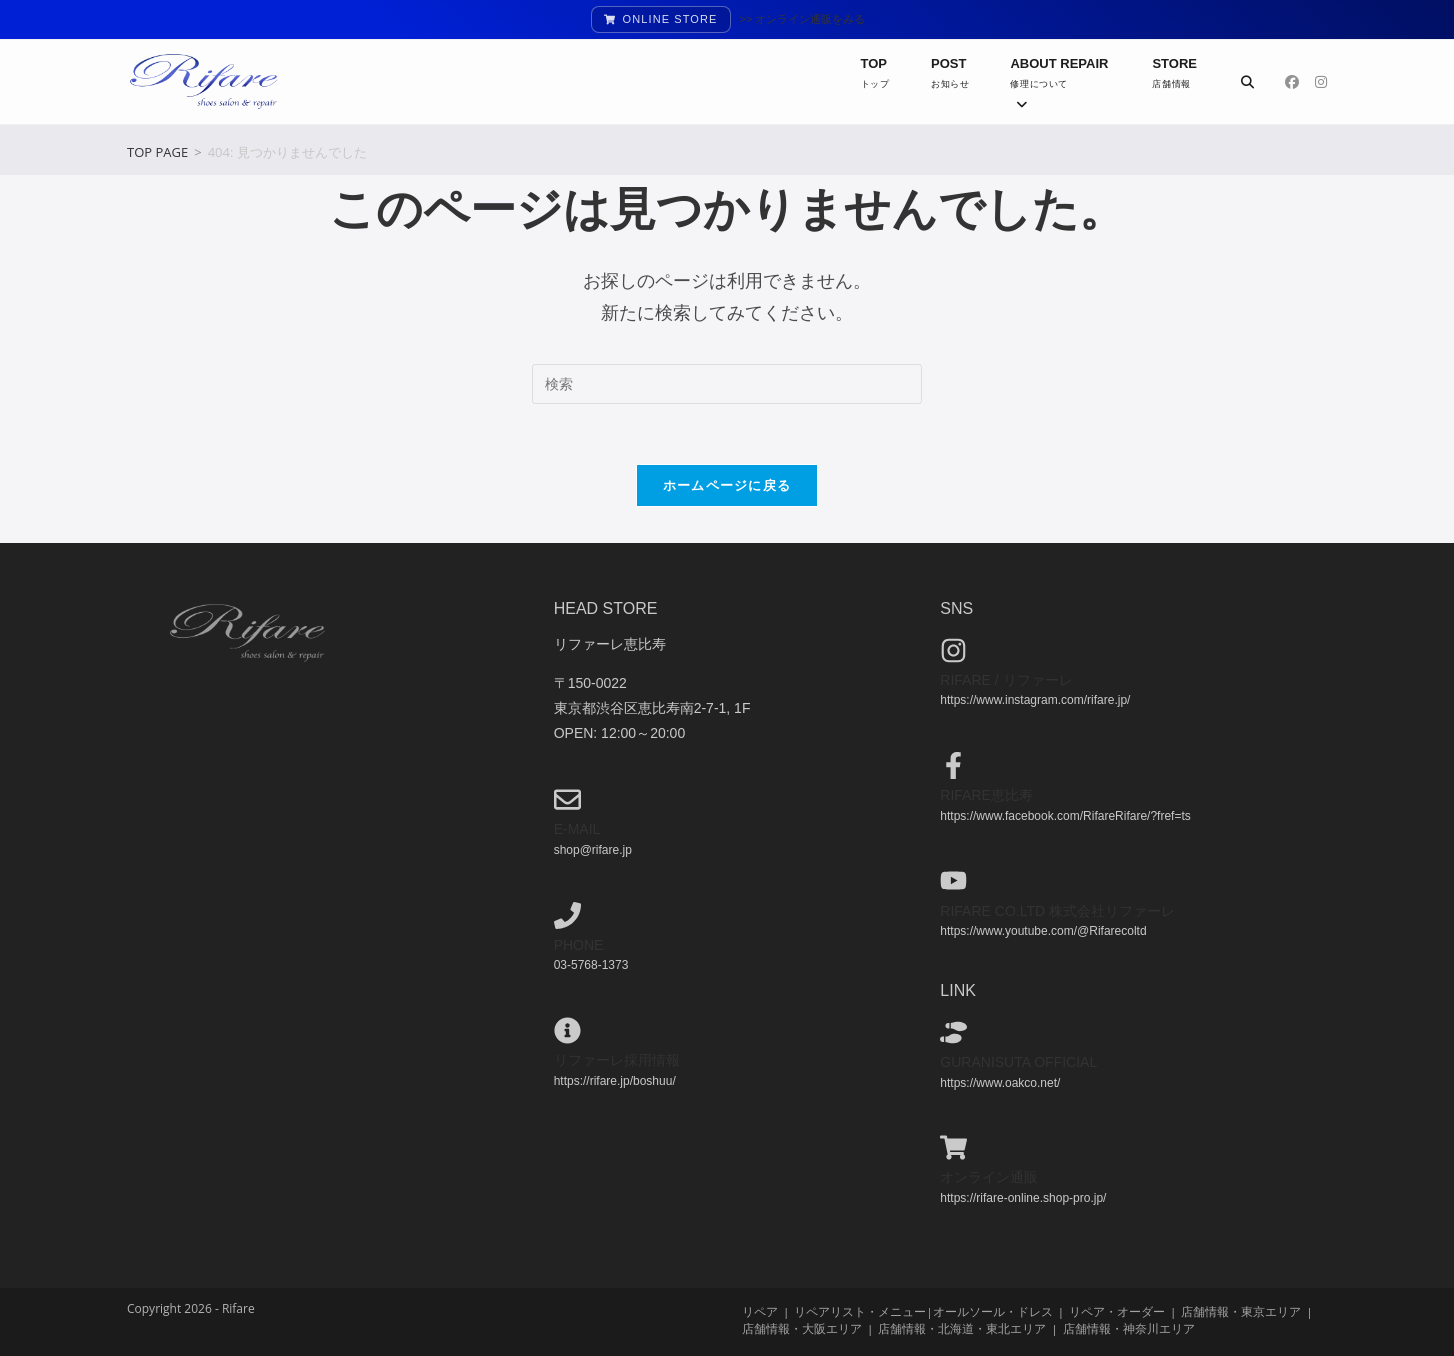 The image size is (1454, 1356). What do you see at coordinates (1018, 1062) in the screenshot?
I see `guranisuta official` at bounding box center [1018, 1062].